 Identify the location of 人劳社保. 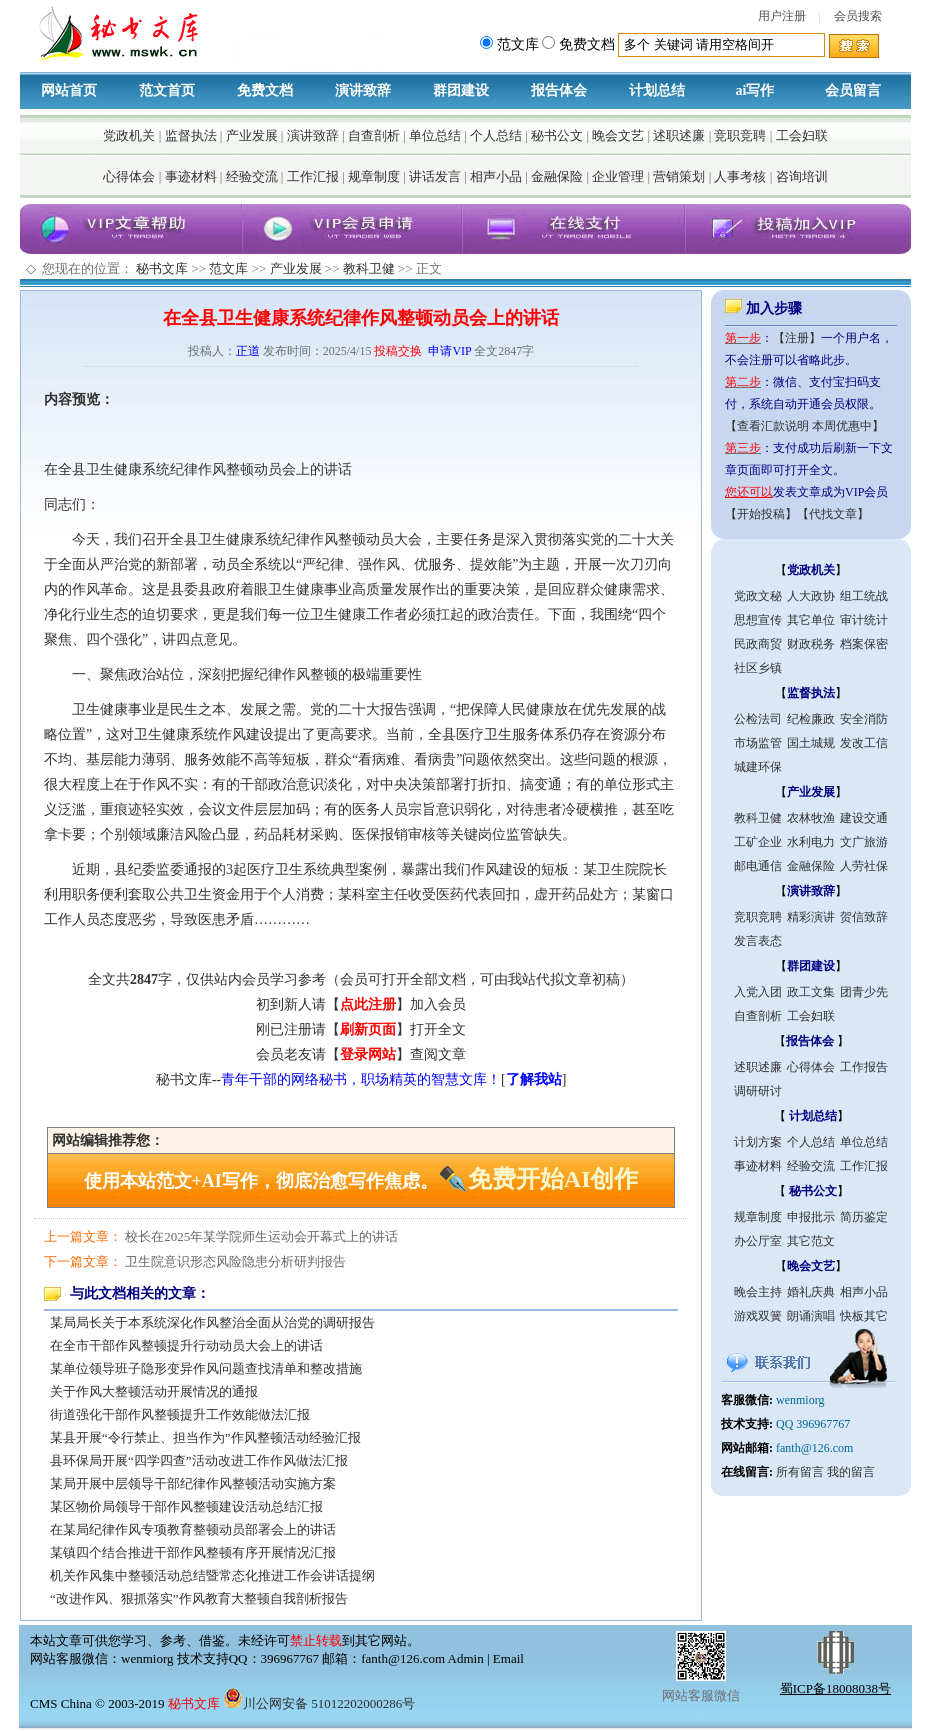
(864, 866).